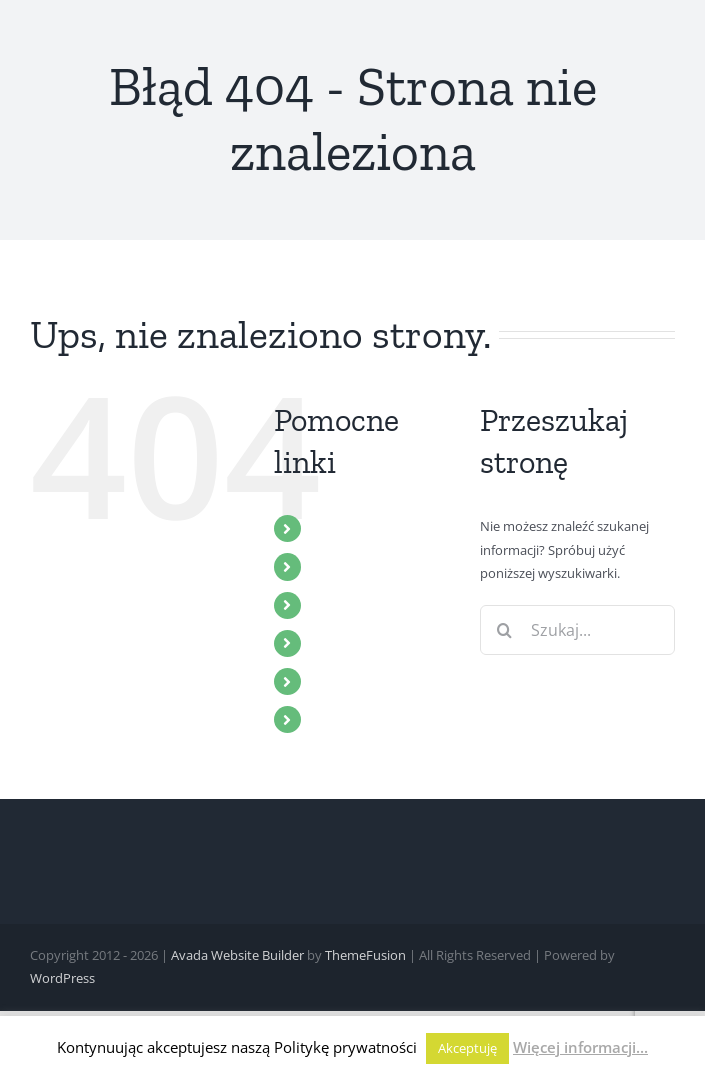 This screenshot has height=1076, width=705. Describe the element at coordinates (467, 1048) in the screenshot. I see `Akceptuję [button]` at that location.